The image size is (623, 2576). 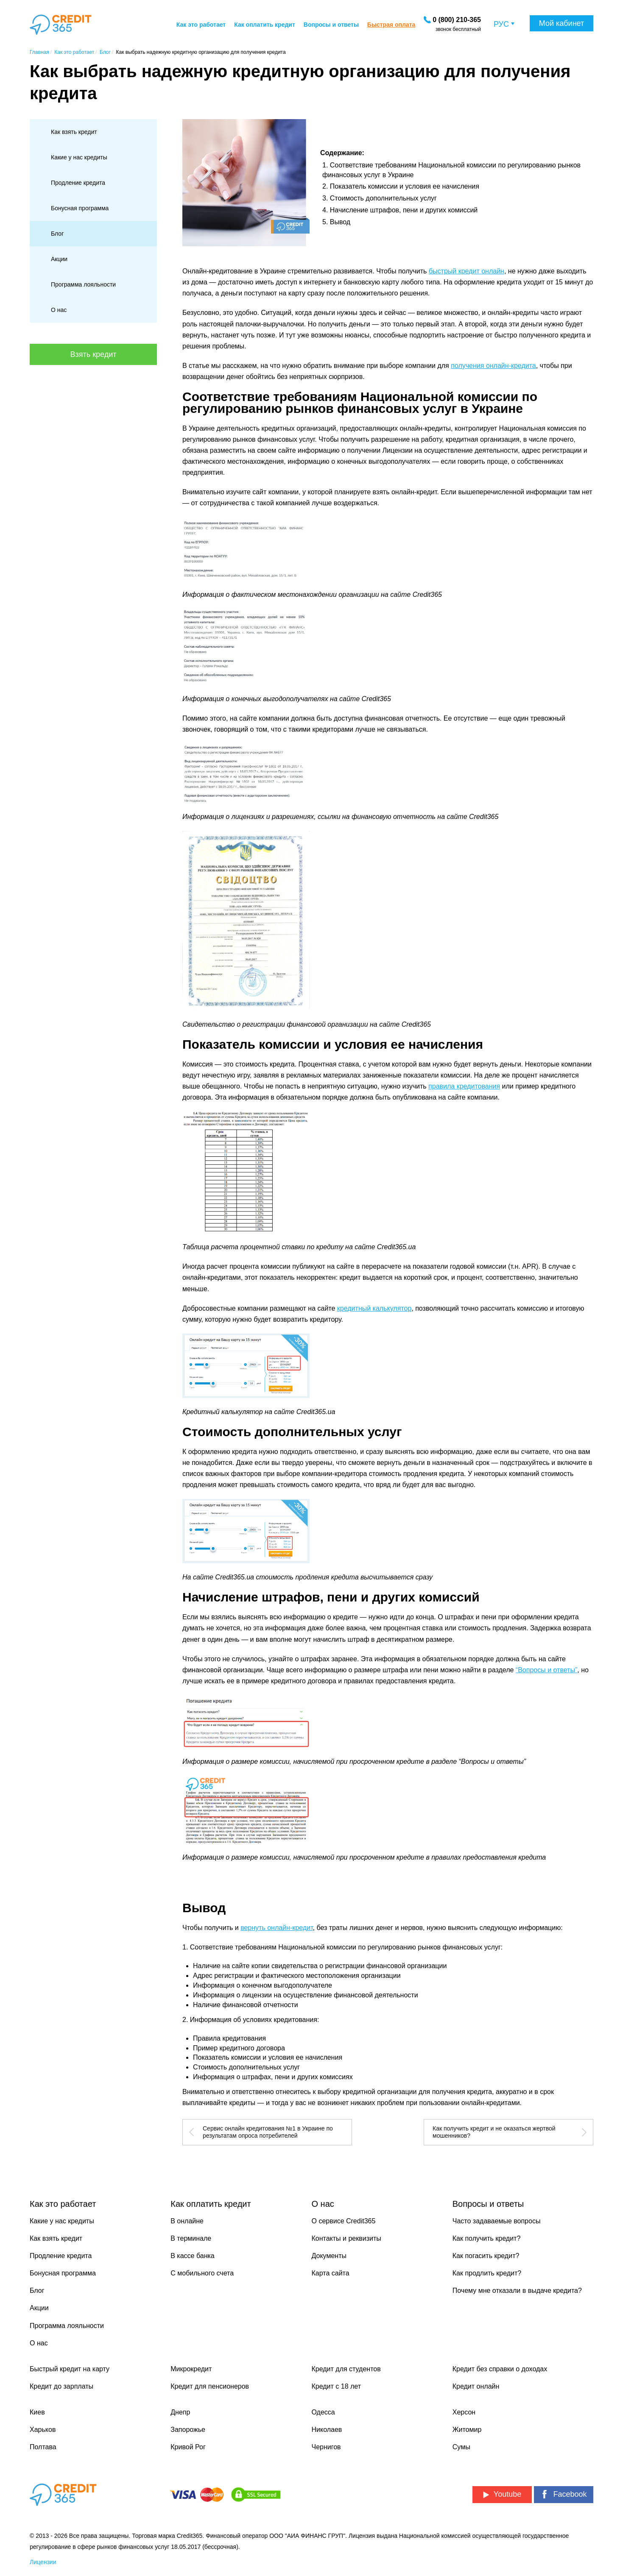 I want to click on Кредит для студентов, so click(x=346, y=2369).